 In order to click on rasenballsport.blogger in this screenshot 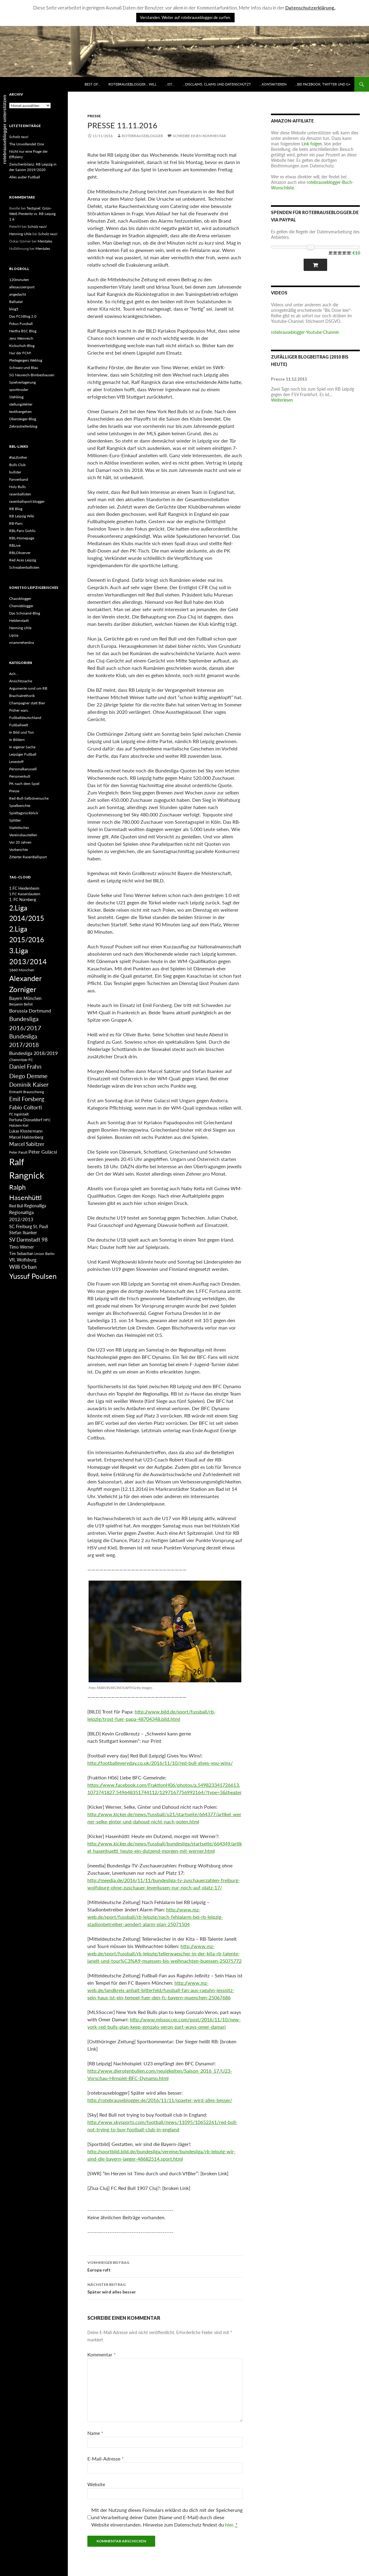, I will do `click(27, 501)`.